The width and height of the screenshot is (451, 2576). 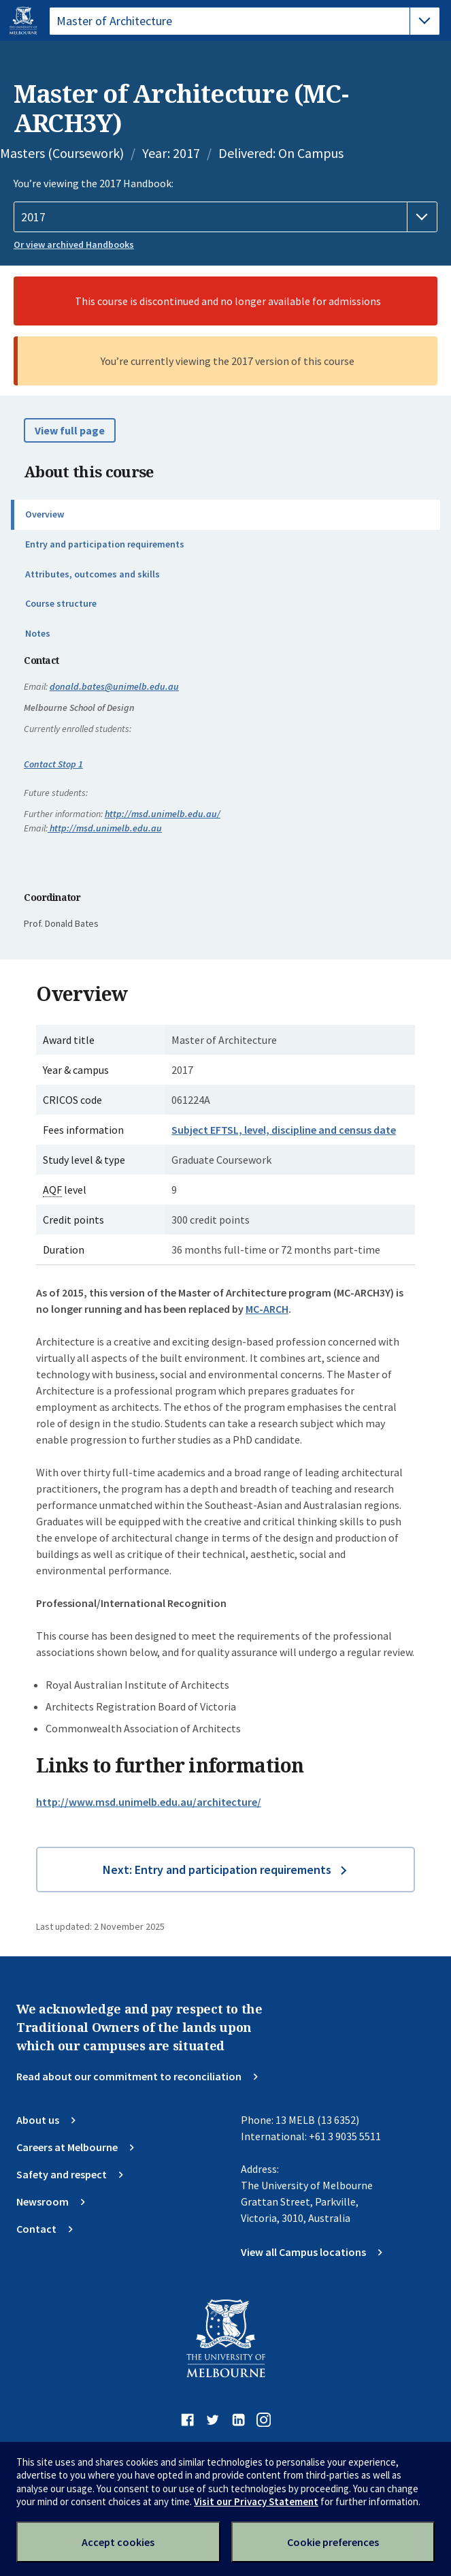 What do you see at coordinates (70, 430) in the screenshot?
I see `View full page` at bounding box center [70, 430].